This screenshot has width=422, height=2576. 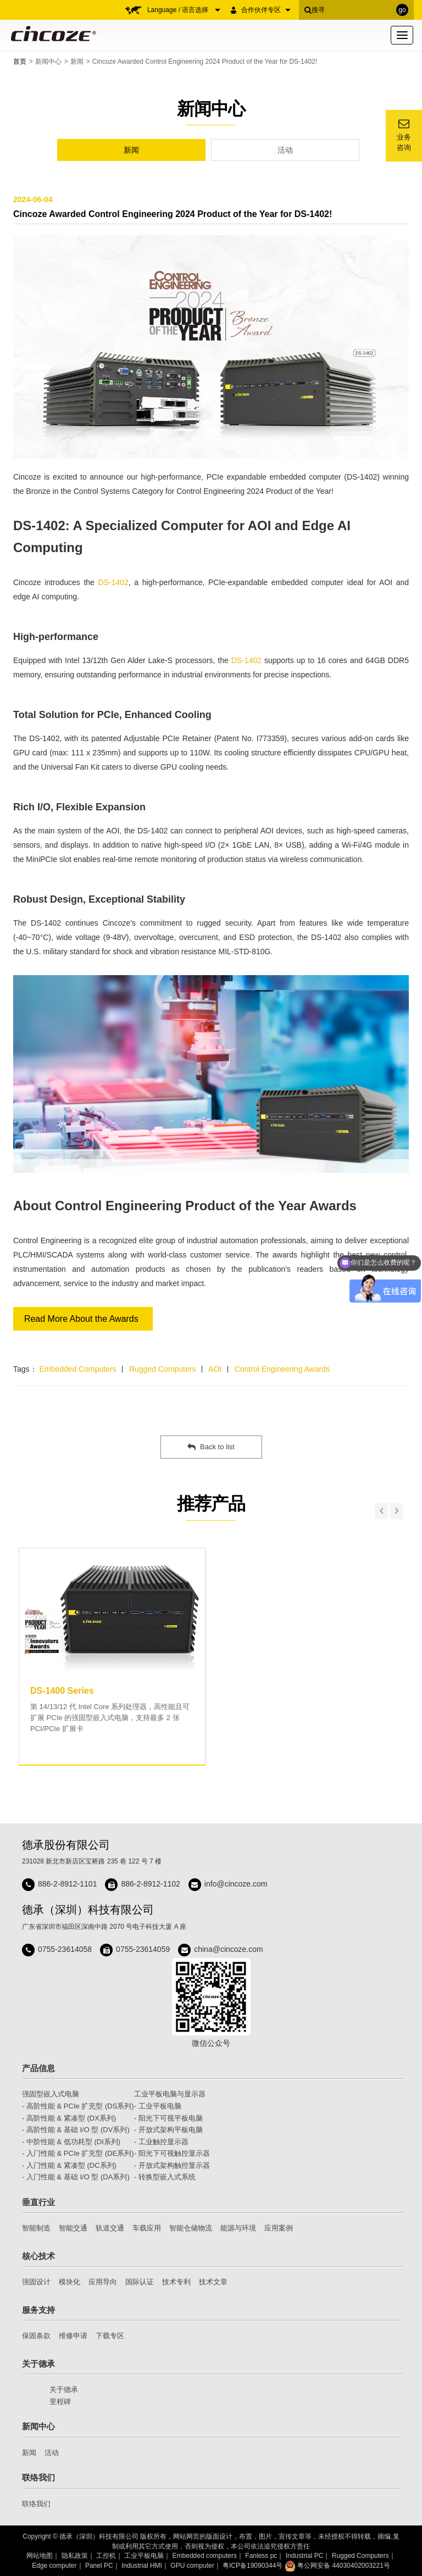 What do you see at coordinates (205, 2556) in the screenshot?
I see `Embedded computers` at bounding box center [205, 2556].